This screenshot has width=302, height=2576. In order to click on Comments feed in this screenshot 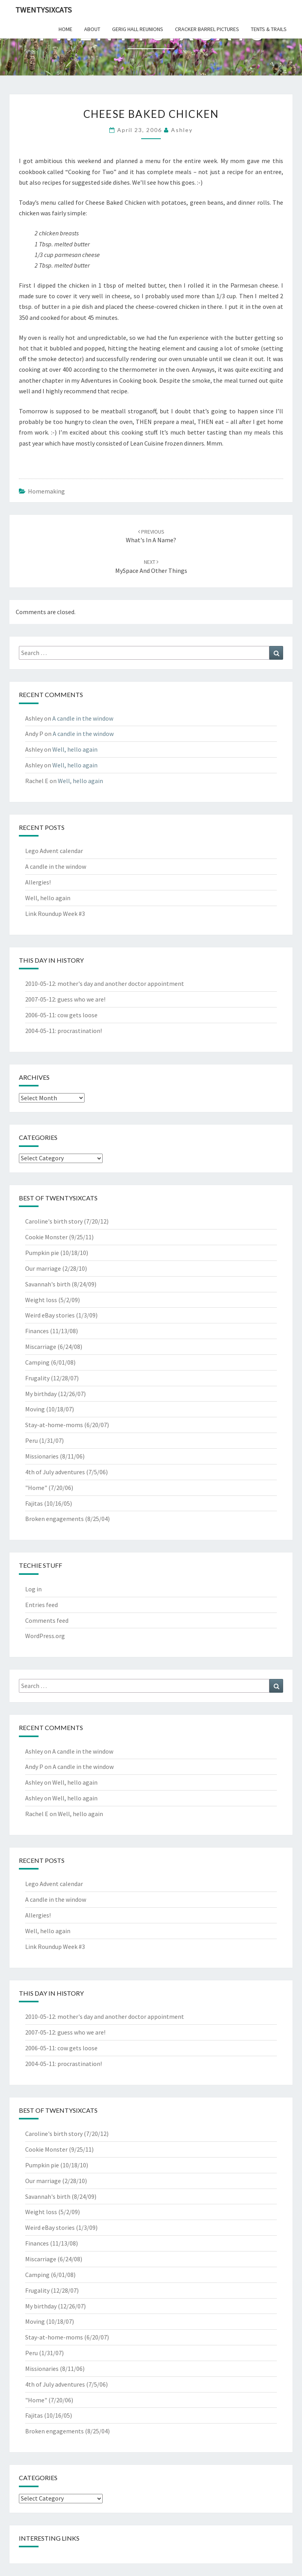, I will do `click(46, 1620)`.